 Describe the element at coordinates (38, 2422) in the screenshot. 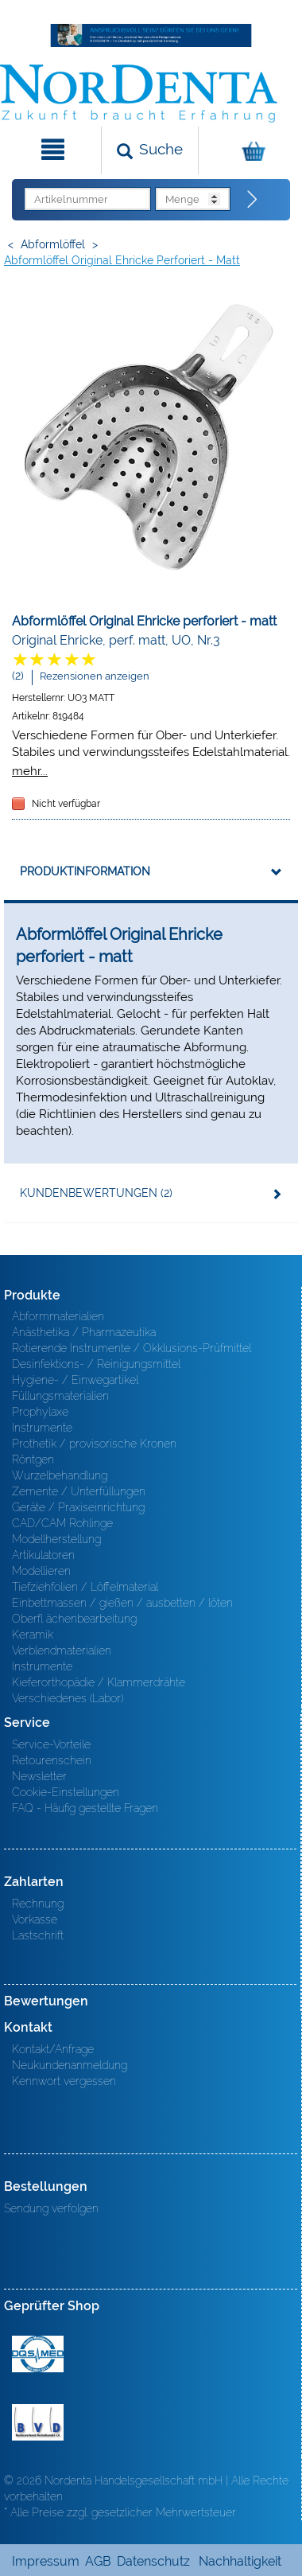

I see `BVD - Bundeverband Dentalhandel e.V. Zertifikat BVD` at that location.